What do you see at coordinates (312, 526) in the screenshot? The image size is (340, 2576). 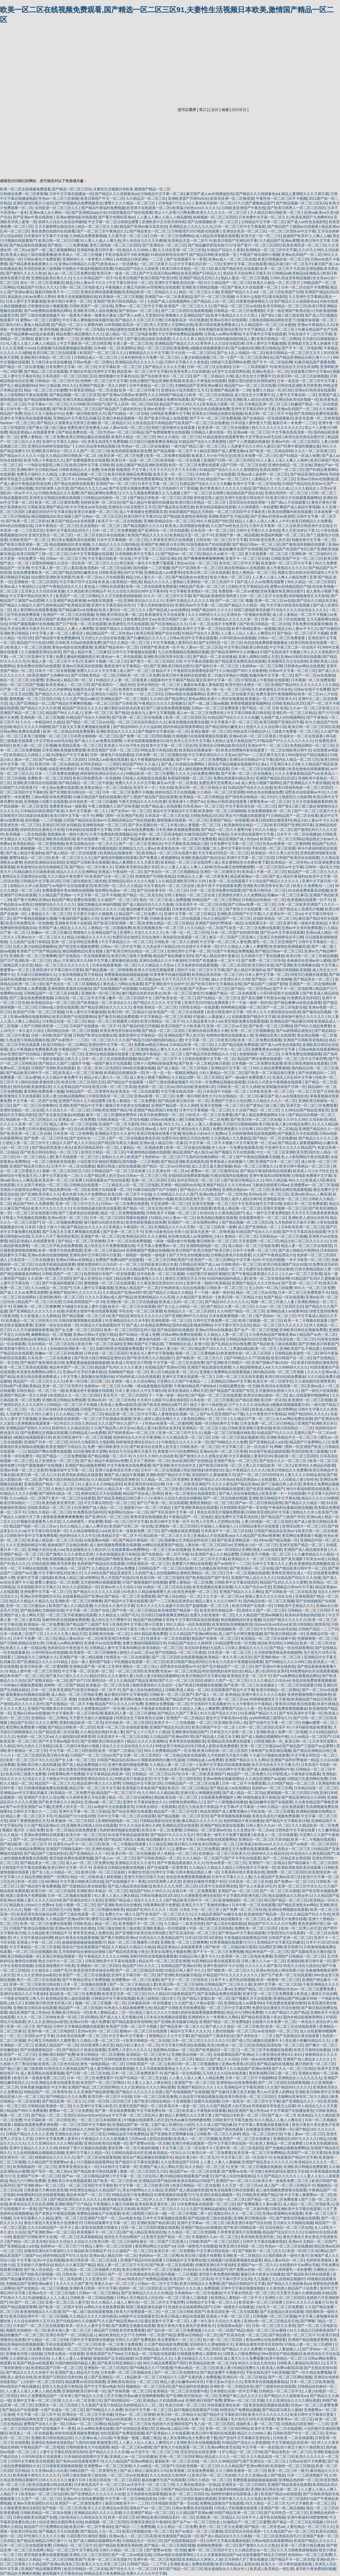 I see `欧美日韩亚洲中文在线2` at bounding box center [312, 526].